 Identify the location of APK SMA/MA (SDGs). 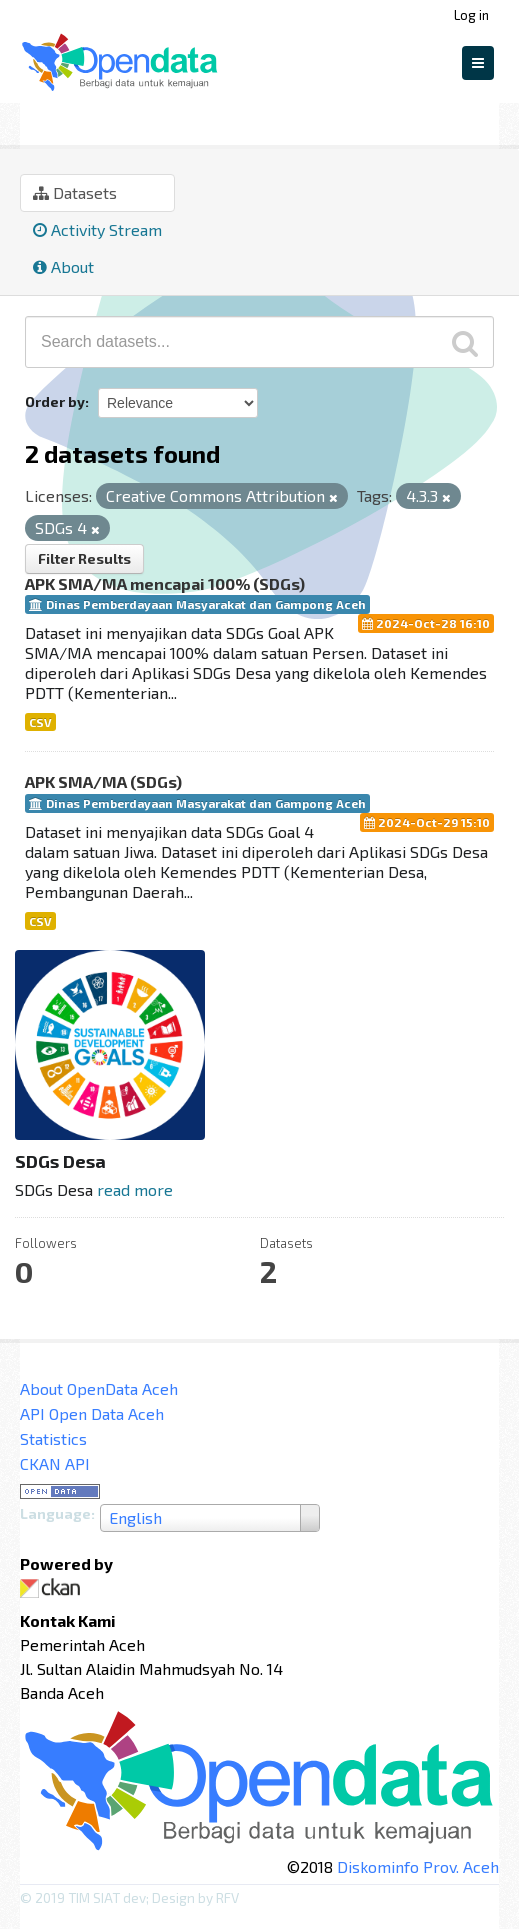
(103, 781).